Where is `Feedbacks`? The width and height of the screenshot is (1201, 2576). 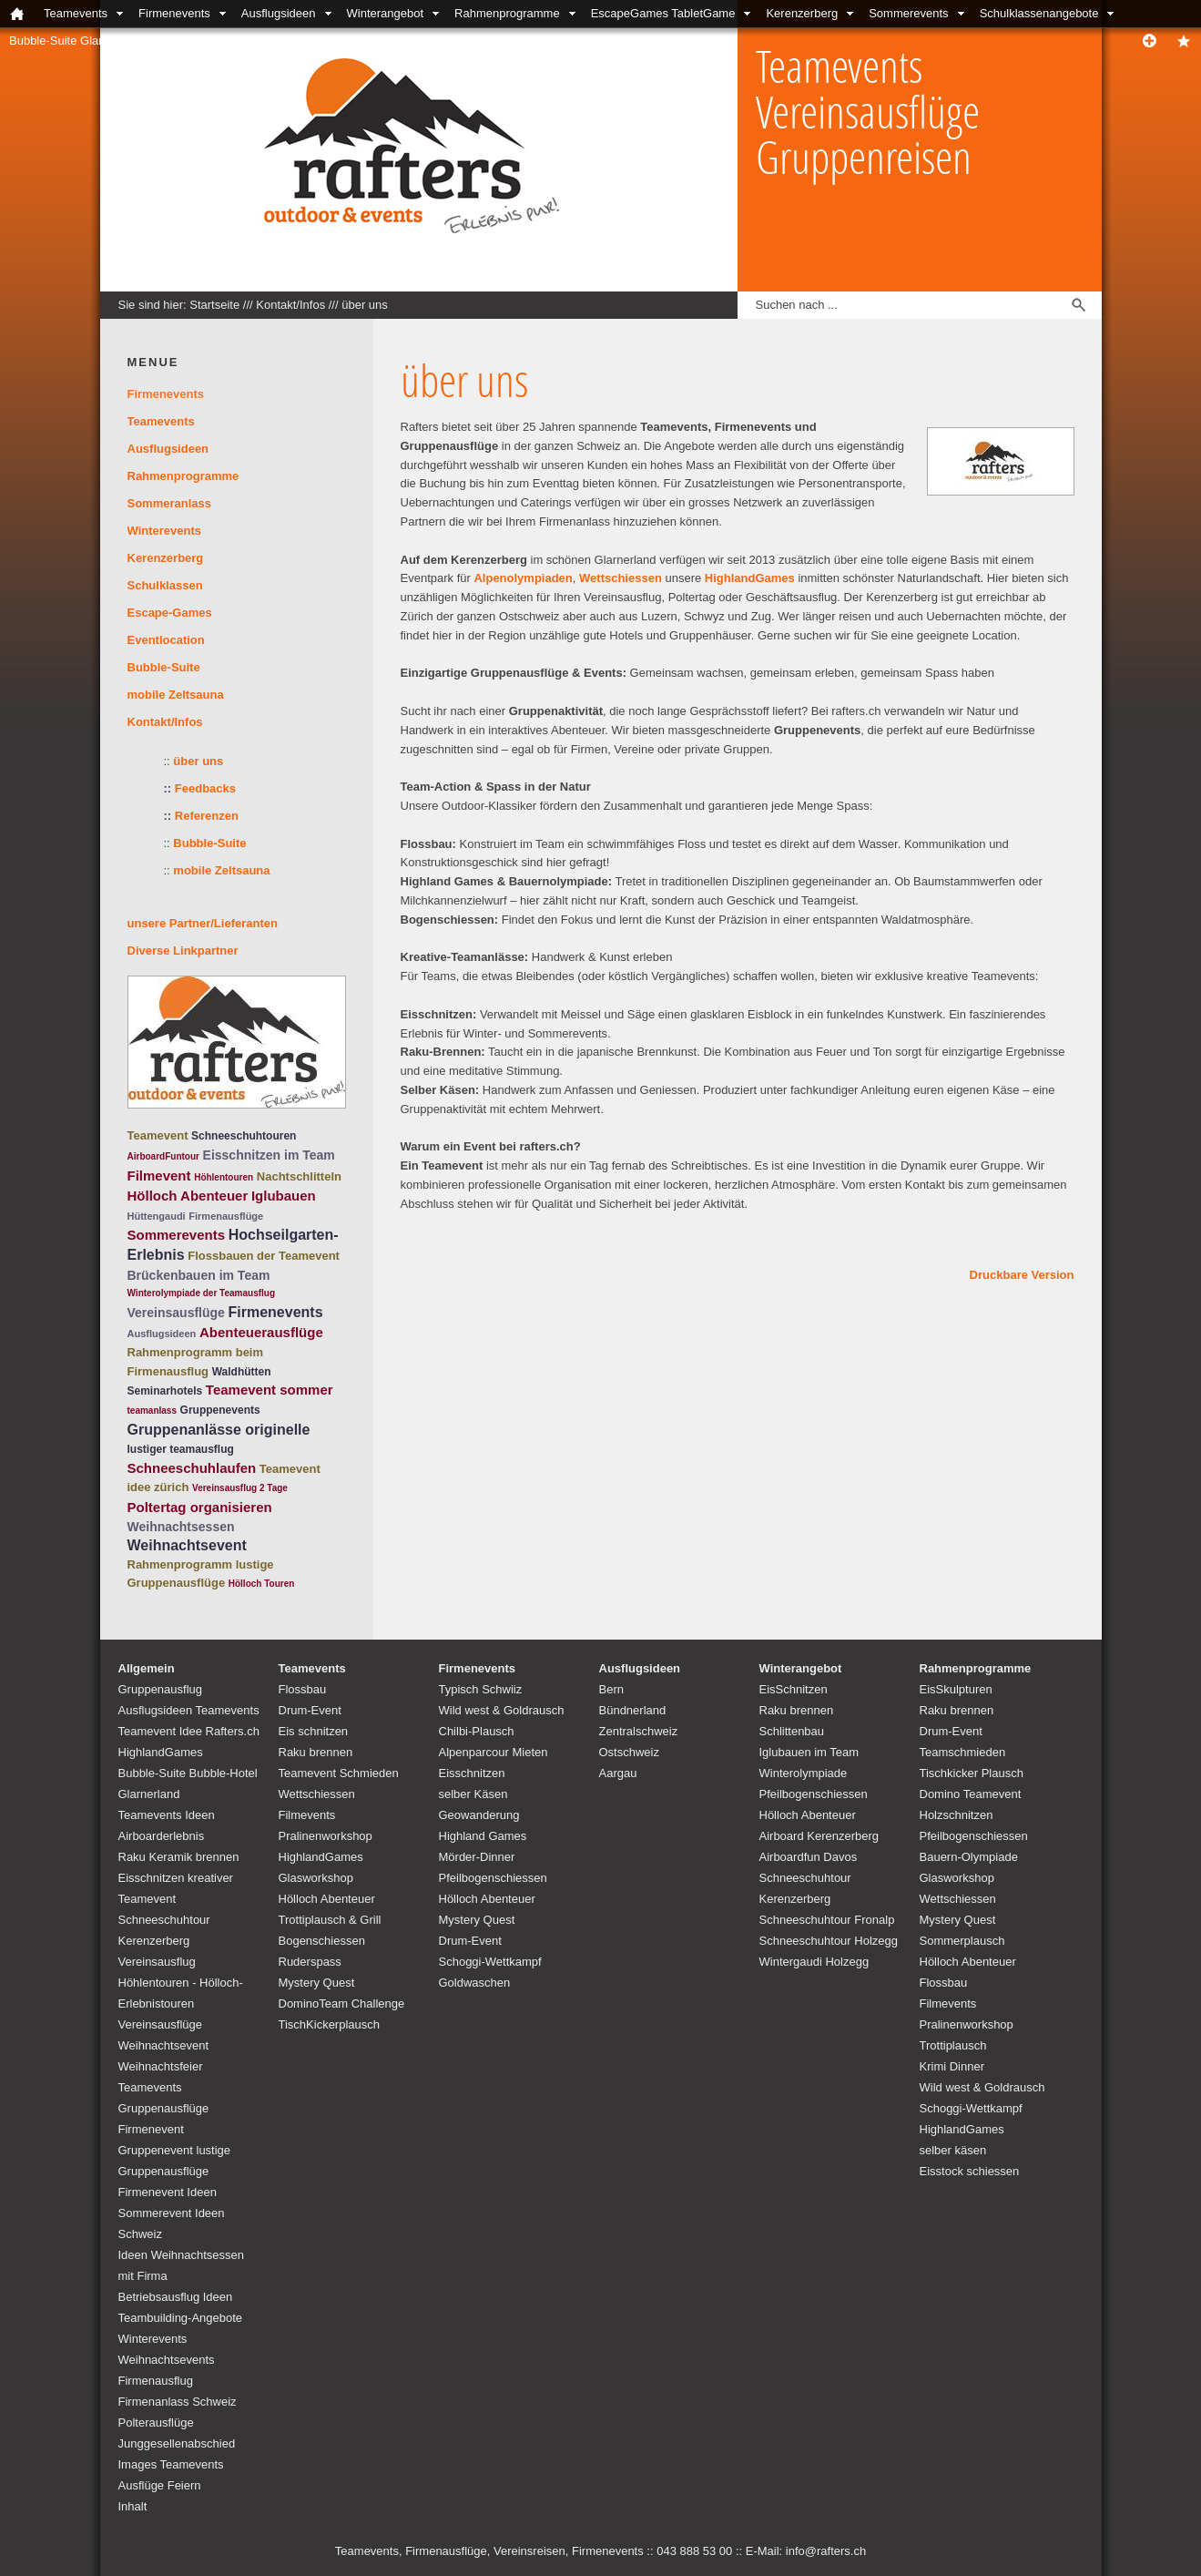
Feedbacks is located at coordinates (205, 788).